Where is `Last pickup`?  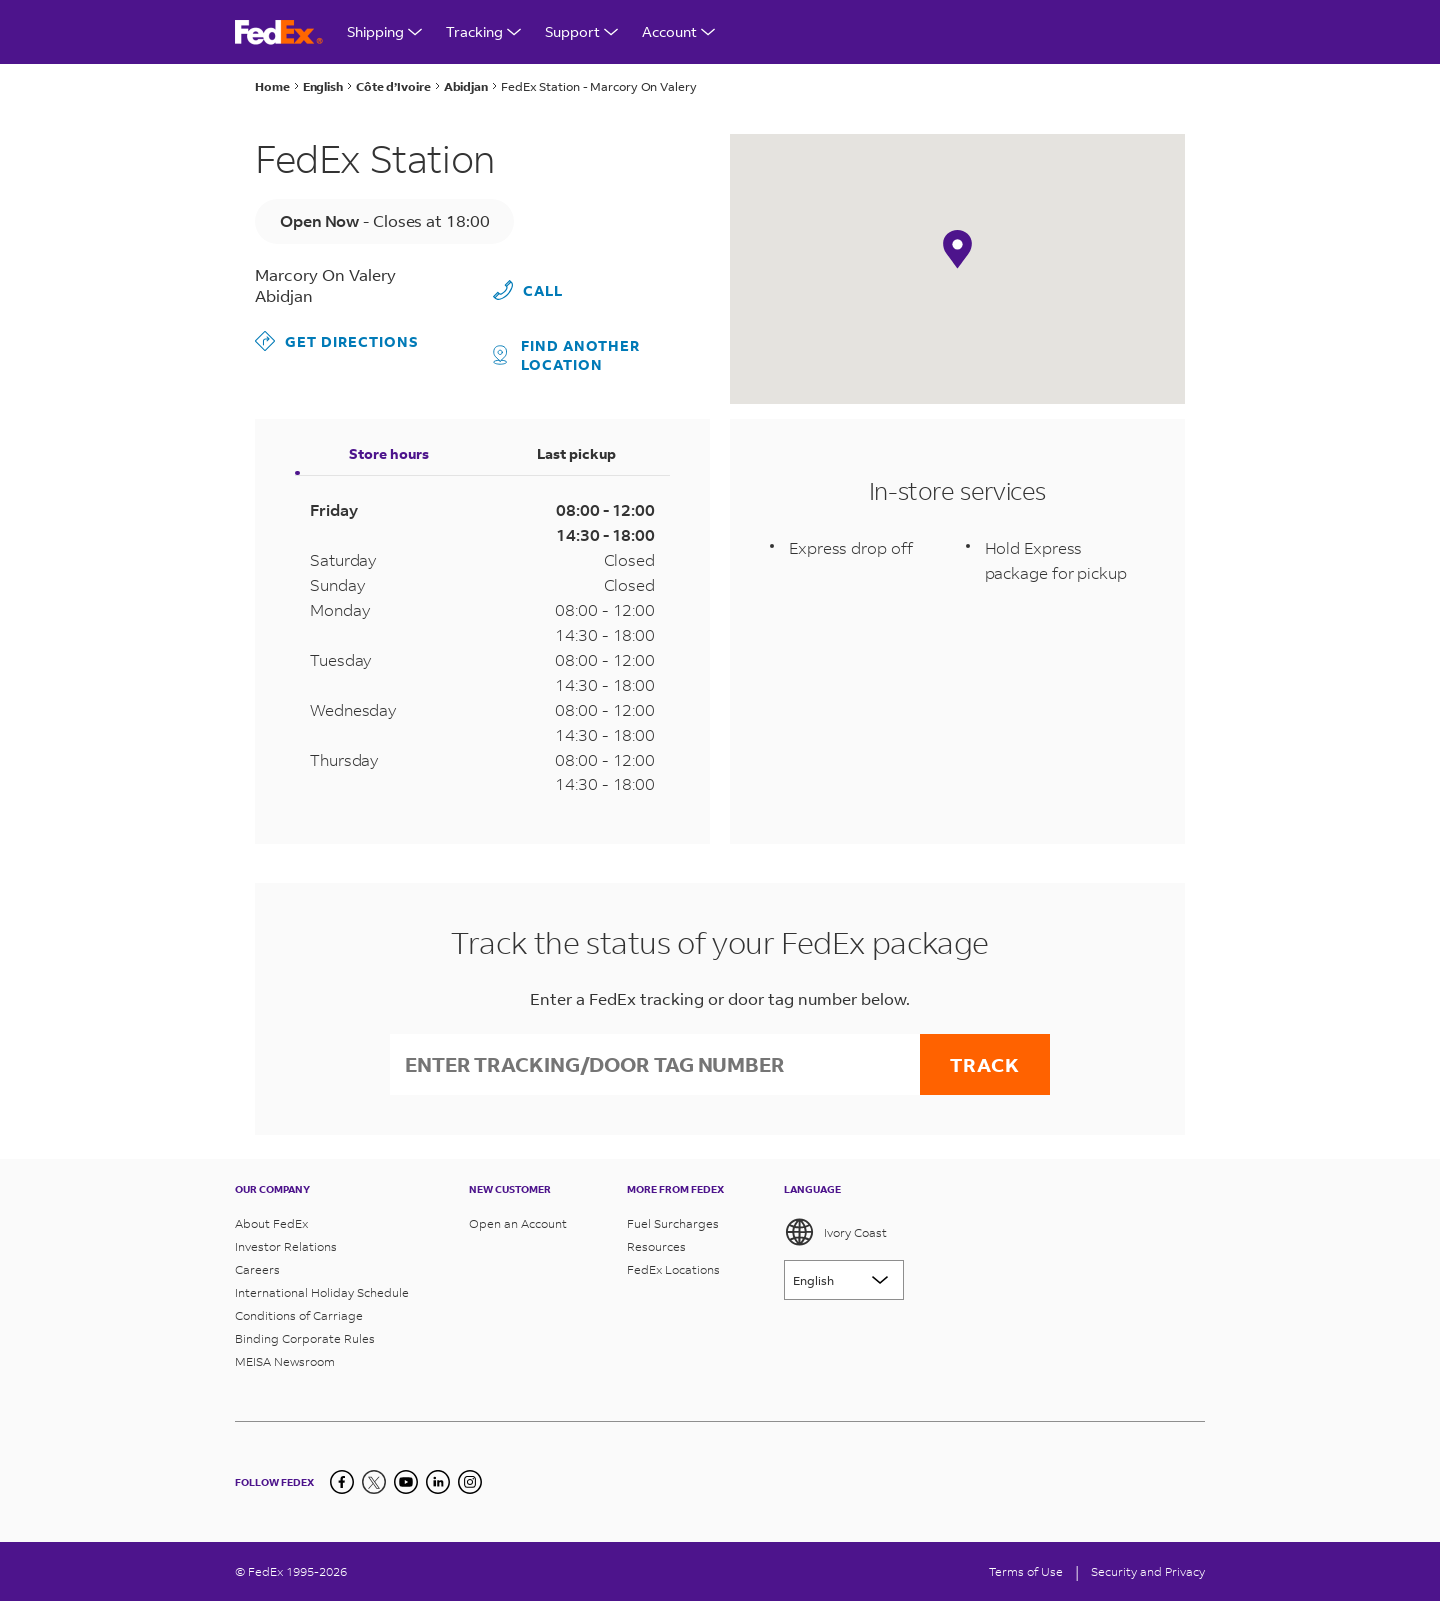
Last pickup is located at coordinates (576, 453).